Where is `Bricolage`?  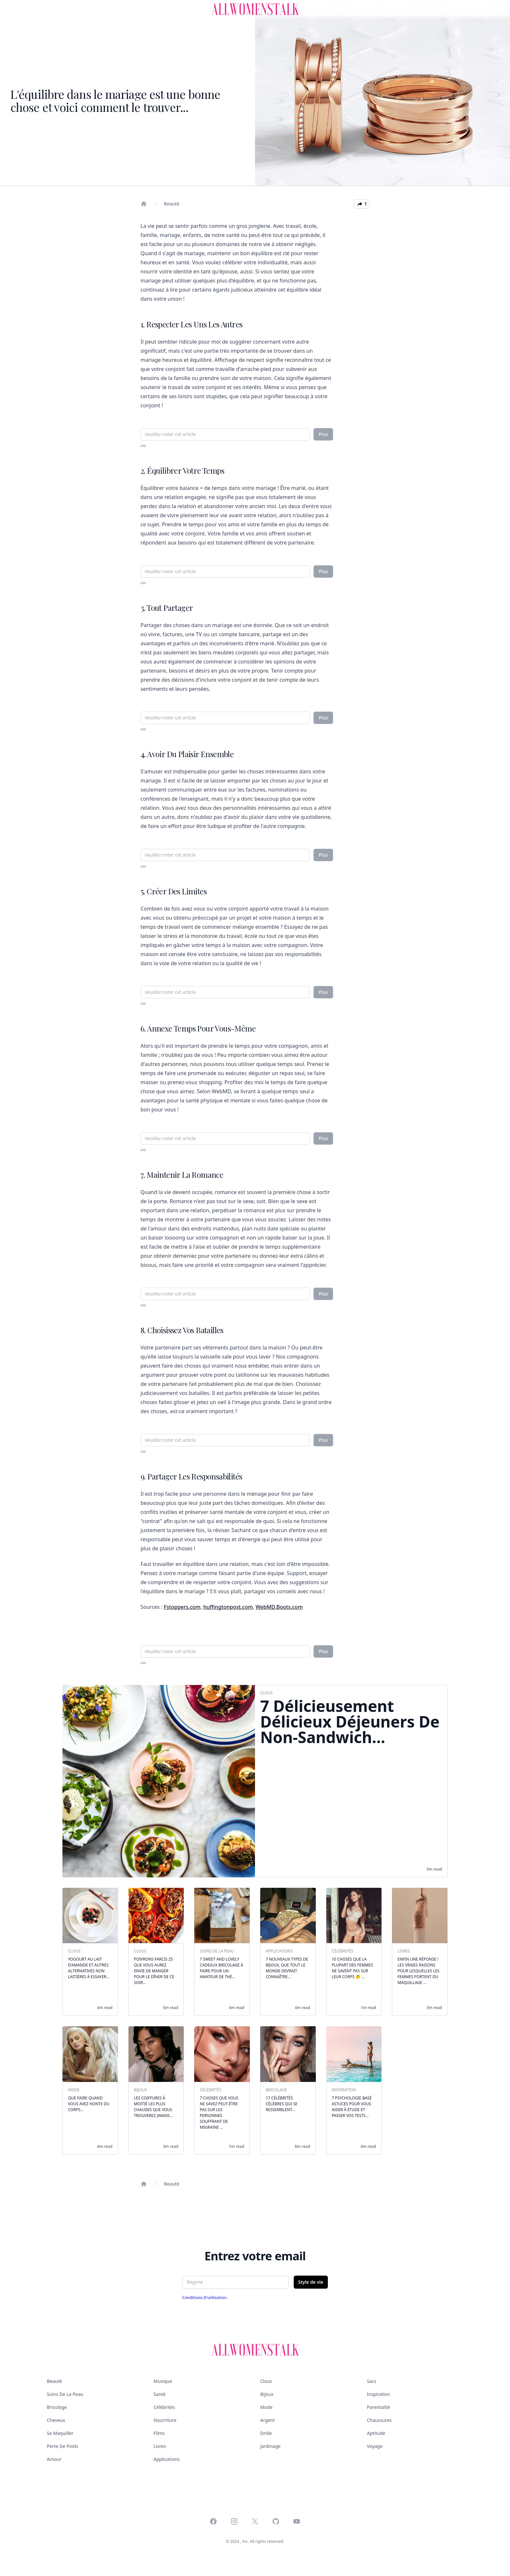 Bricolage is located at coordinates (57, 2407).